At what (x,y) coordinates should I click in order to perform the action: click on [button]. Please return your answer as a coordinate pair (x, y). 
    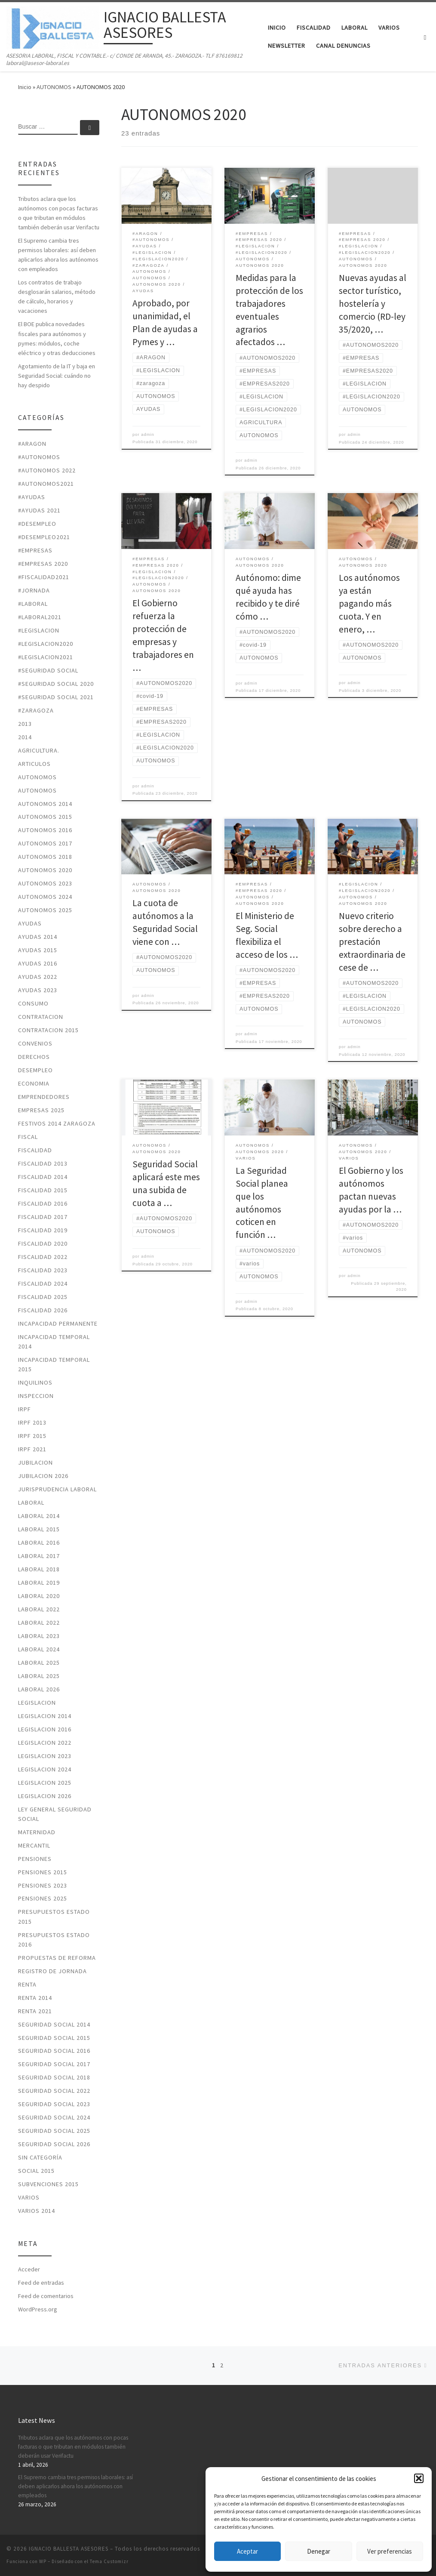
    Looking at the image, I should click on (419, 2478).